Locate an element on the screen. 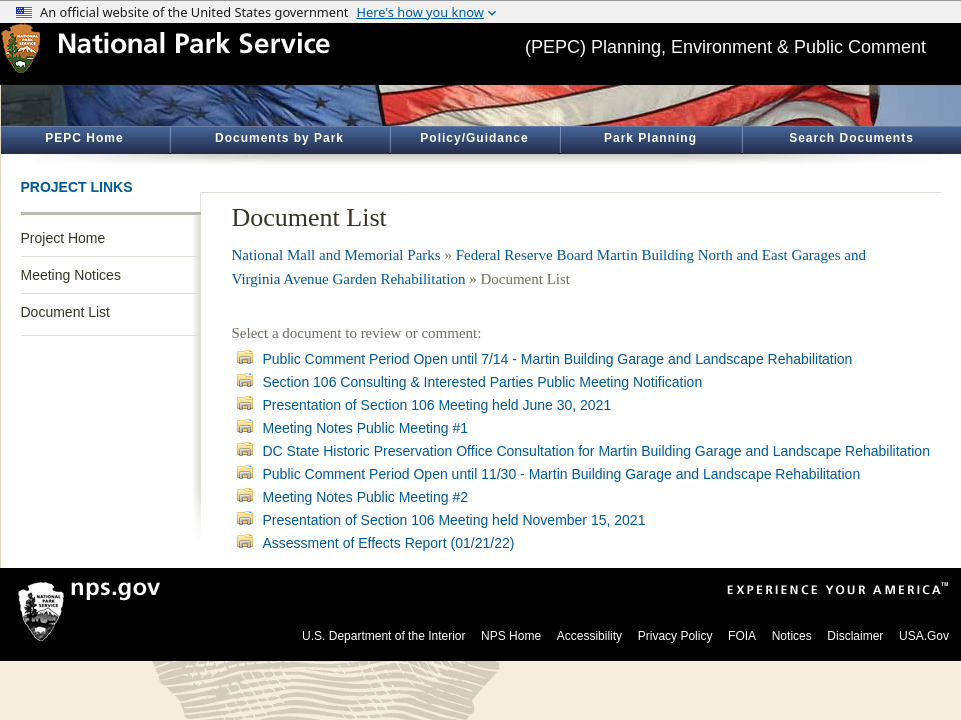 The width and height of the screenshot is (961, 720). Search Documents is located at coordinates (851, 138).